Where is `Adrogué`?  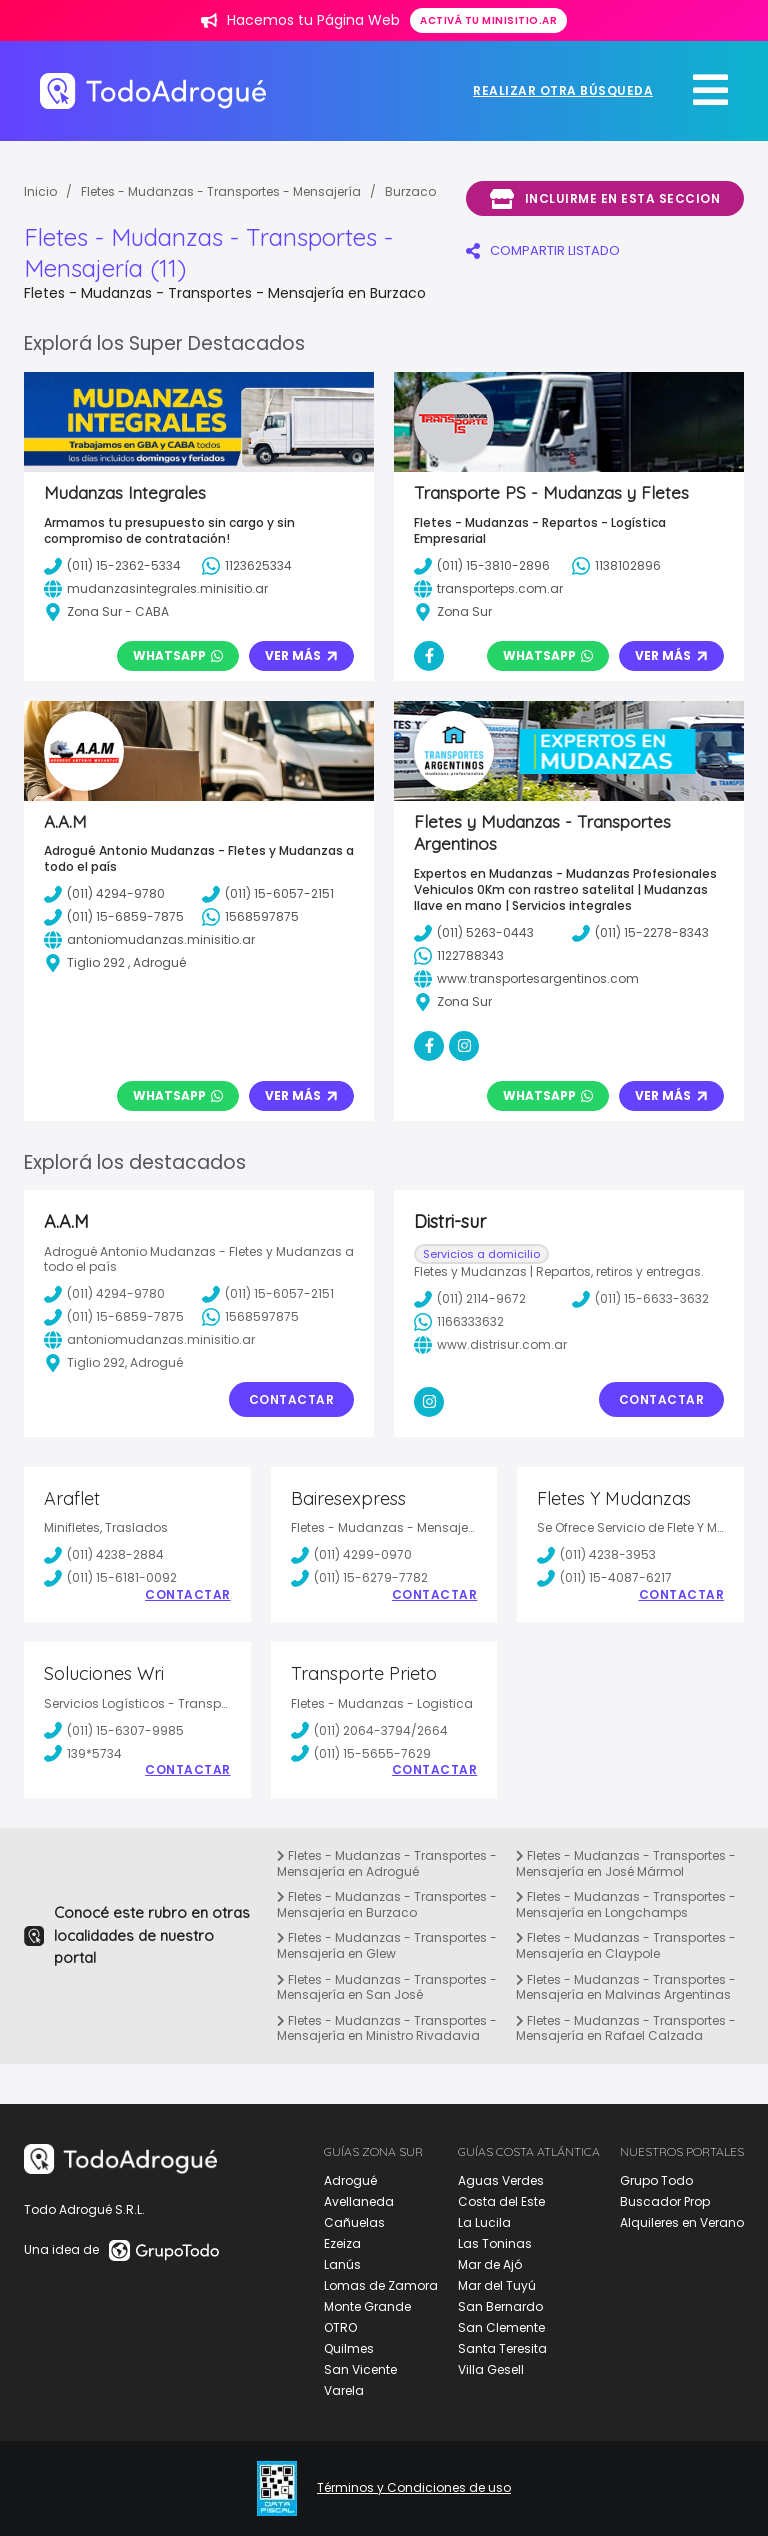 Adrogué is located at coordinates (350, 2180).